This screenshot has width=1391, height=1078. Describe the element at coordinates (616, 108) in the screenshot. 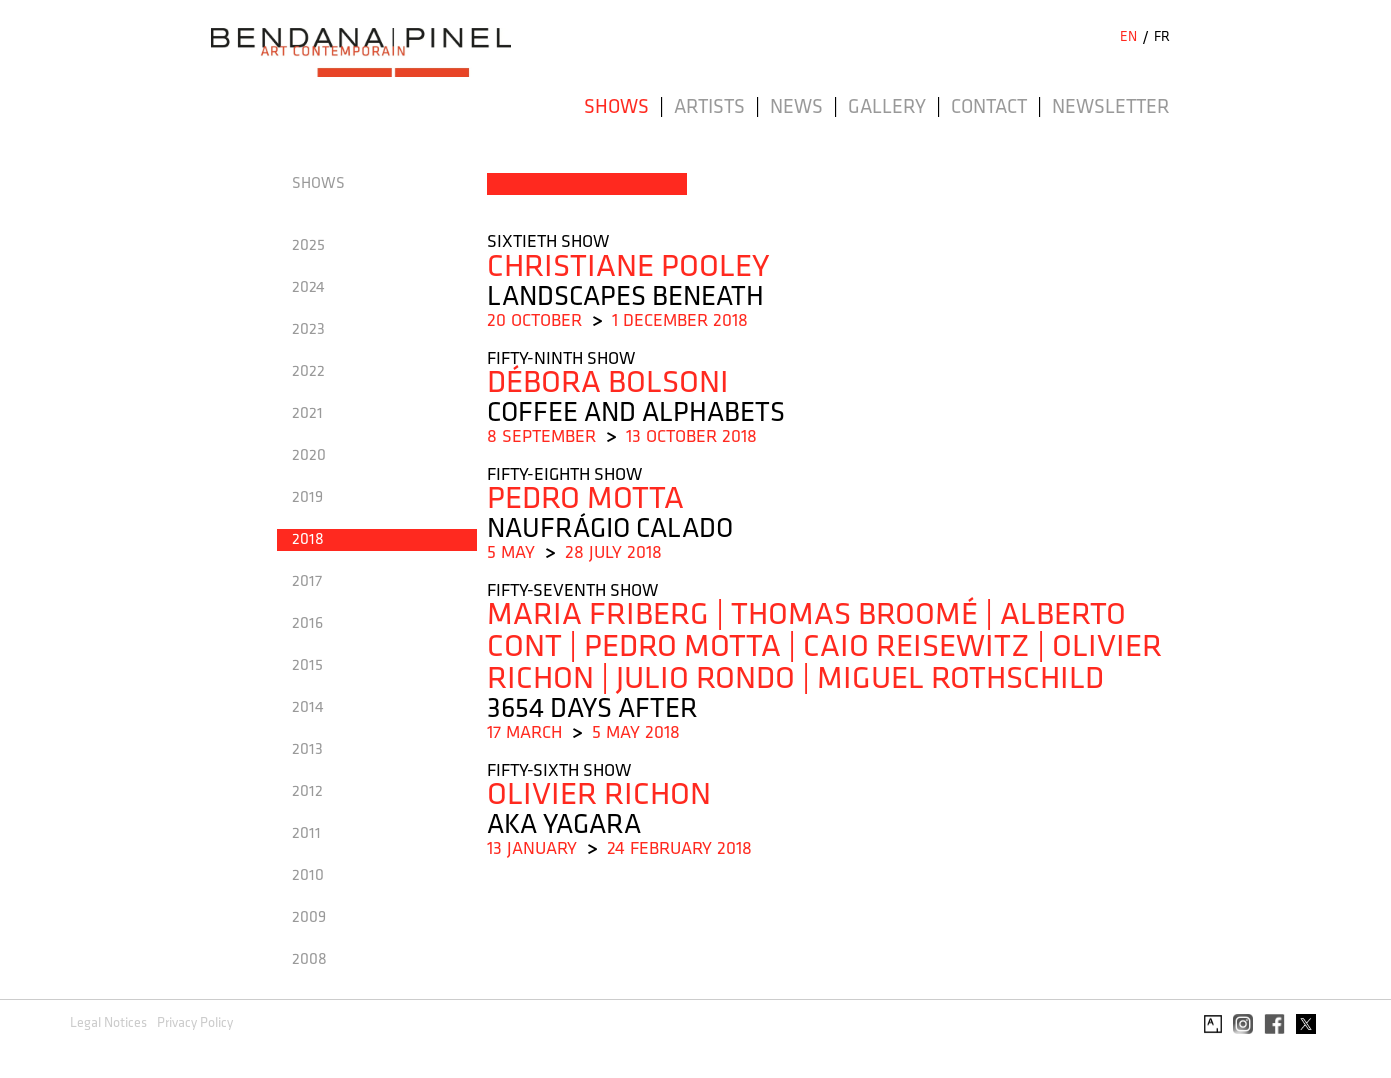

I see `Shows` at that location.